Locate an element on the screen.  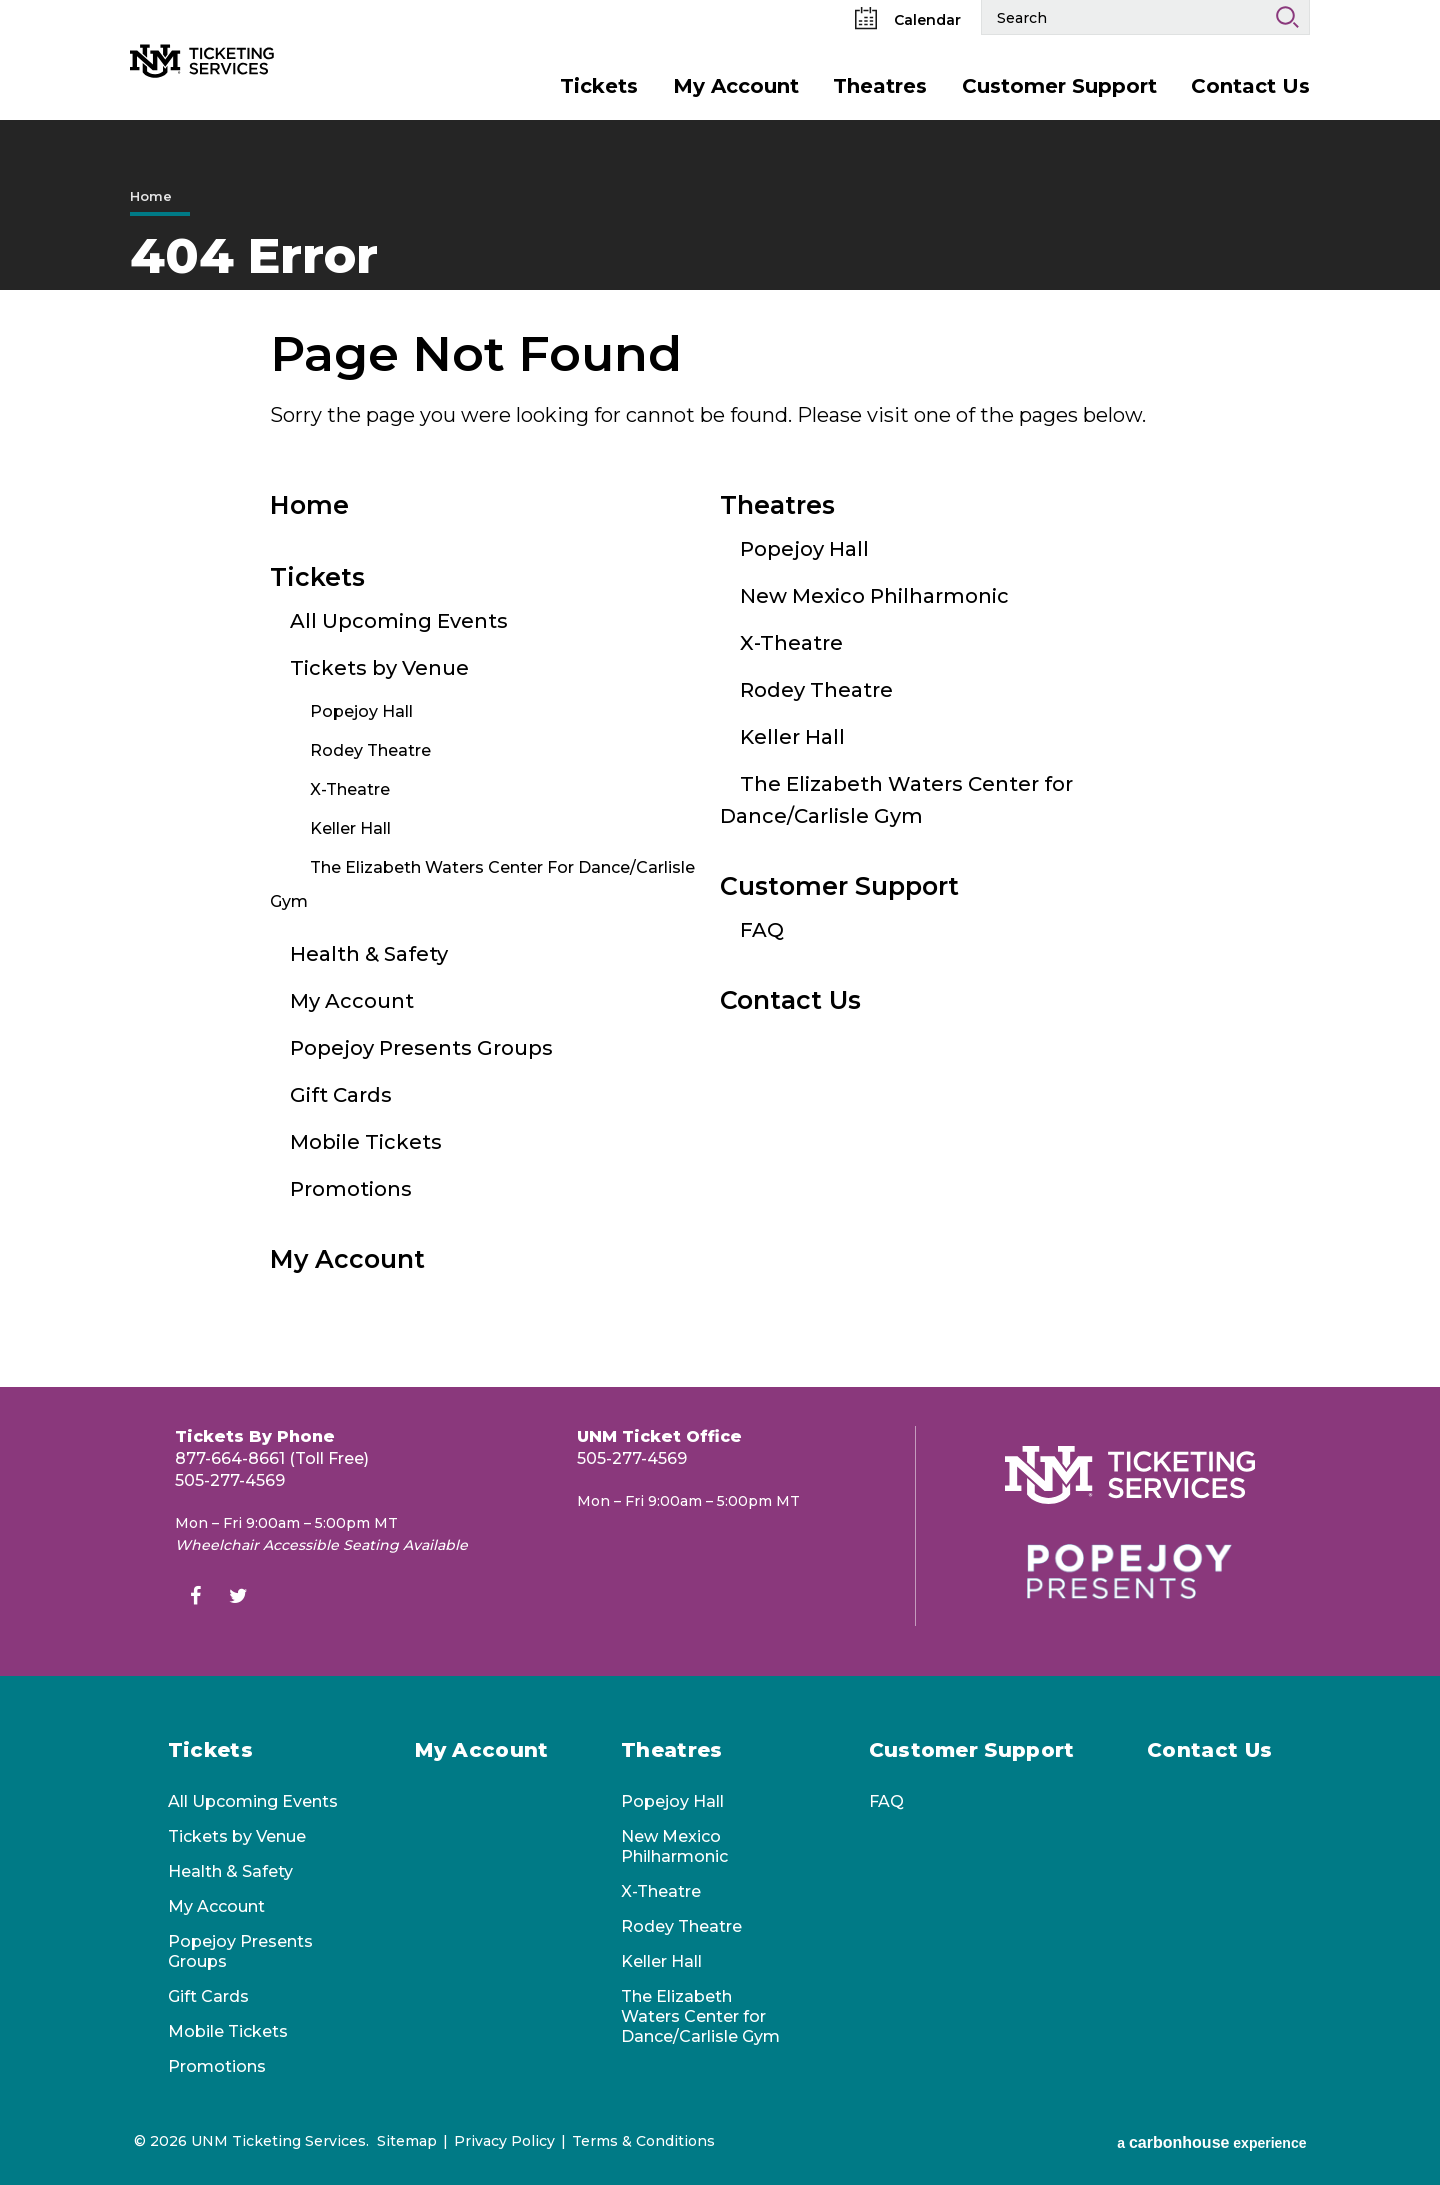
All Upcoming Events is located at coordinates (399, 621).